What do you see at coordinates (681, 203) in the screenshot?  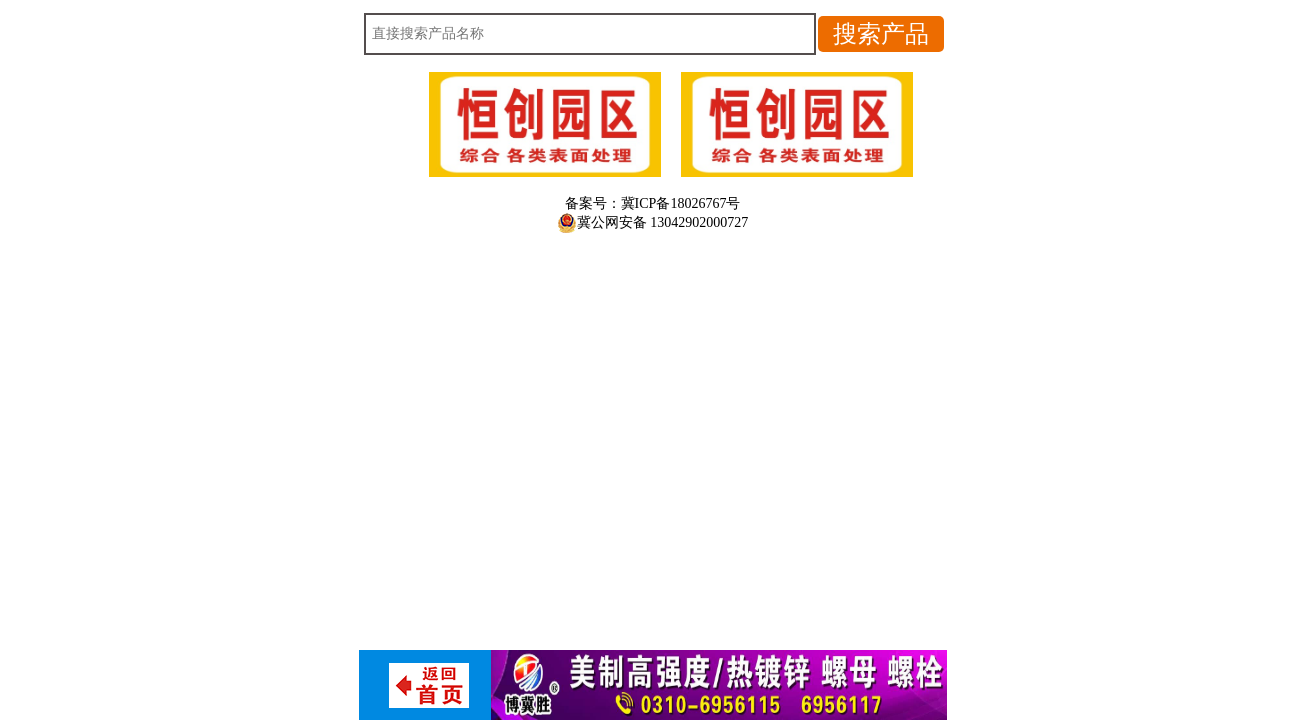 I see `冀ICP备18026767号` at bounding box center [681, 203].